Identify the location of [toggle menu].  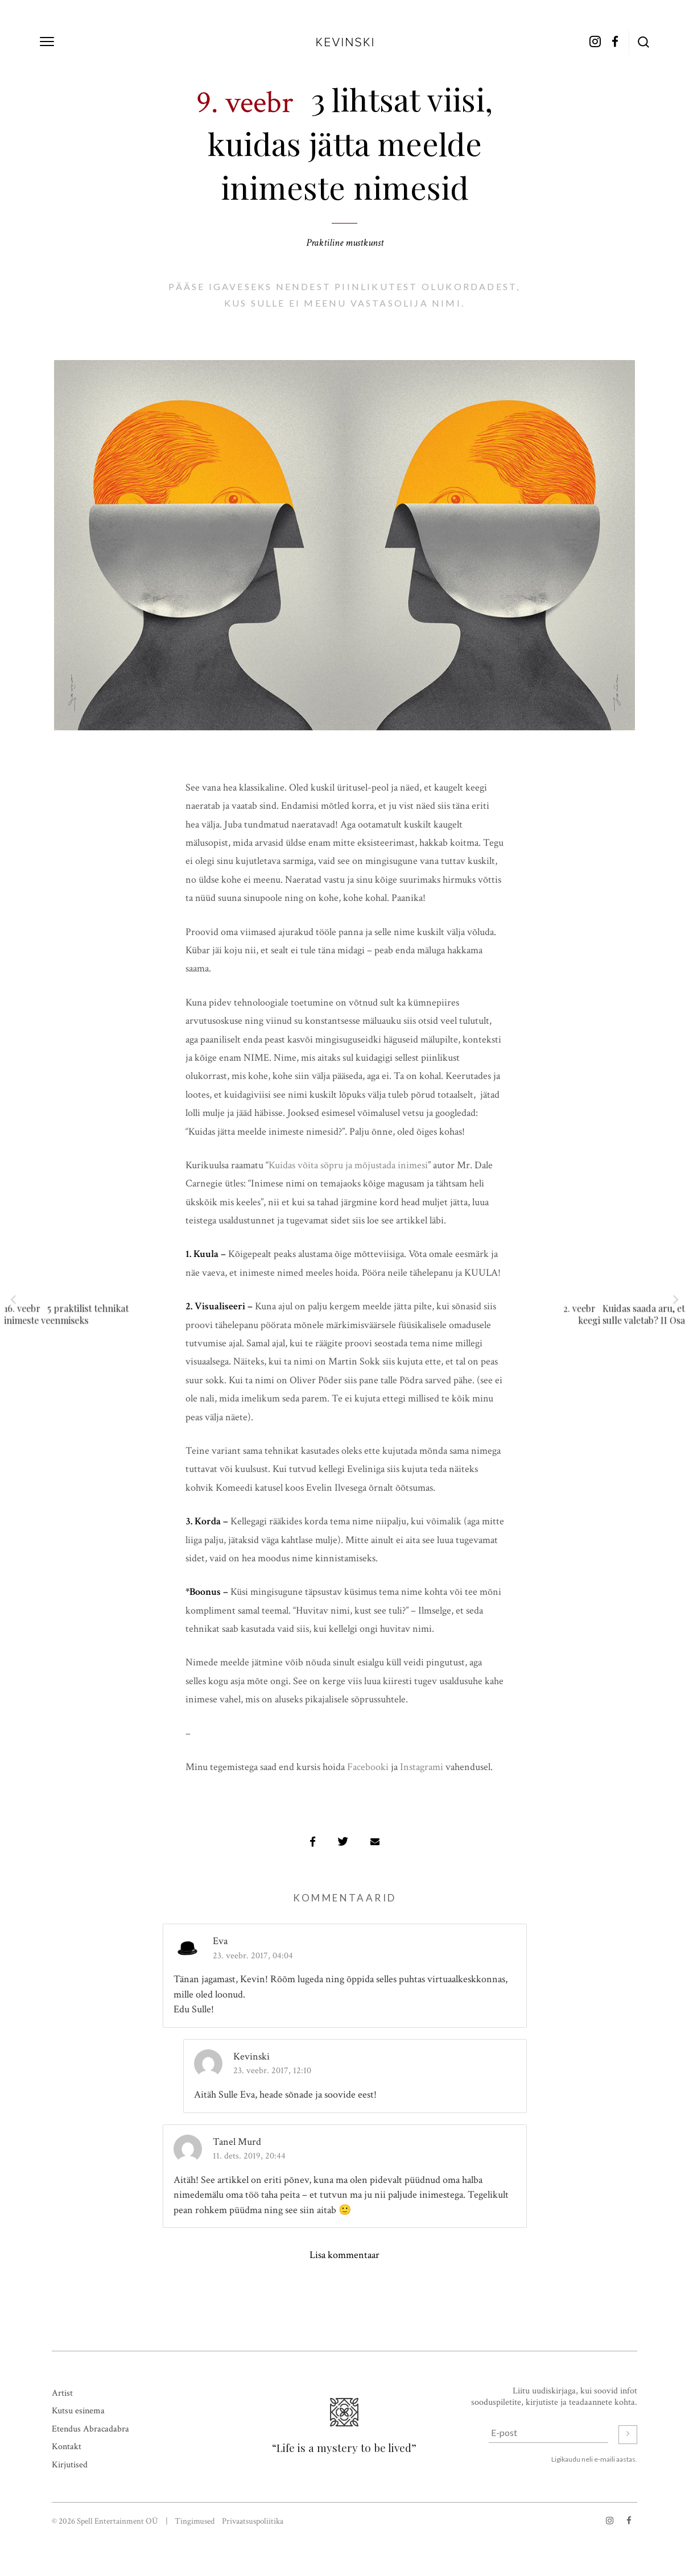
(46, 41).